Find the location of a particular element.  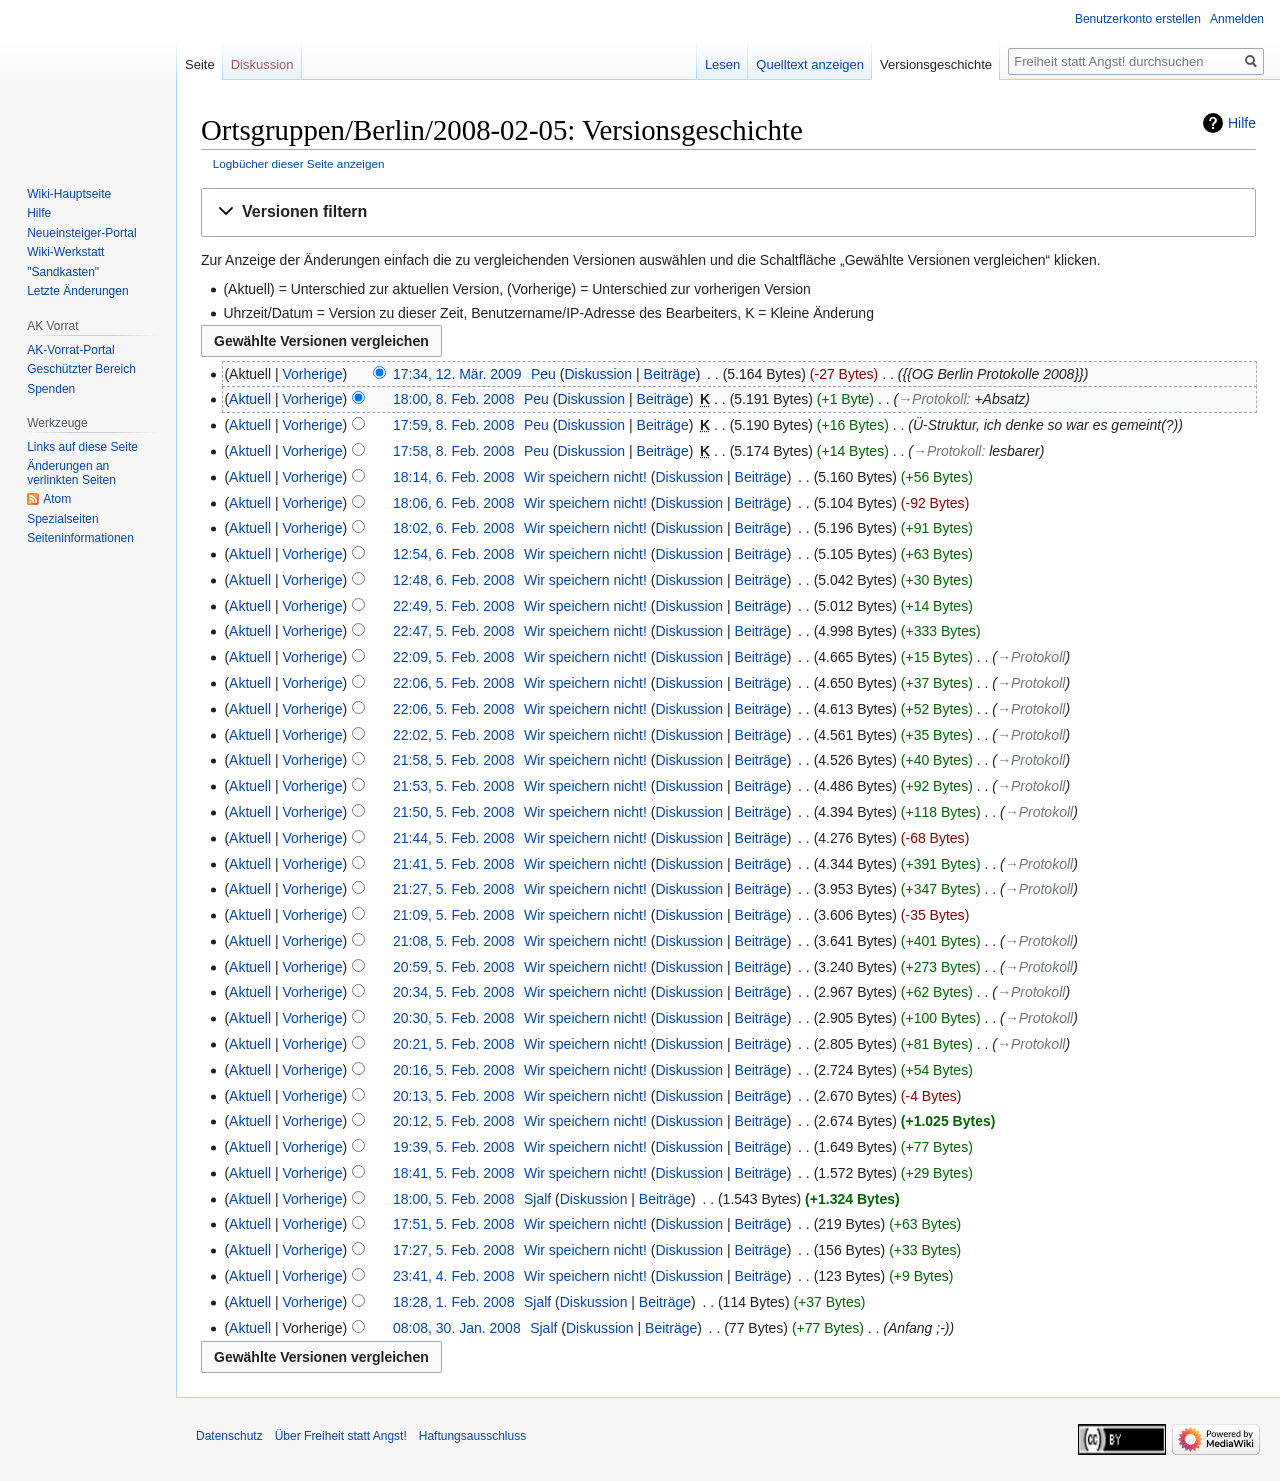

20:21, 5. Feb. 2008 is located at coordinates (453, 1044).